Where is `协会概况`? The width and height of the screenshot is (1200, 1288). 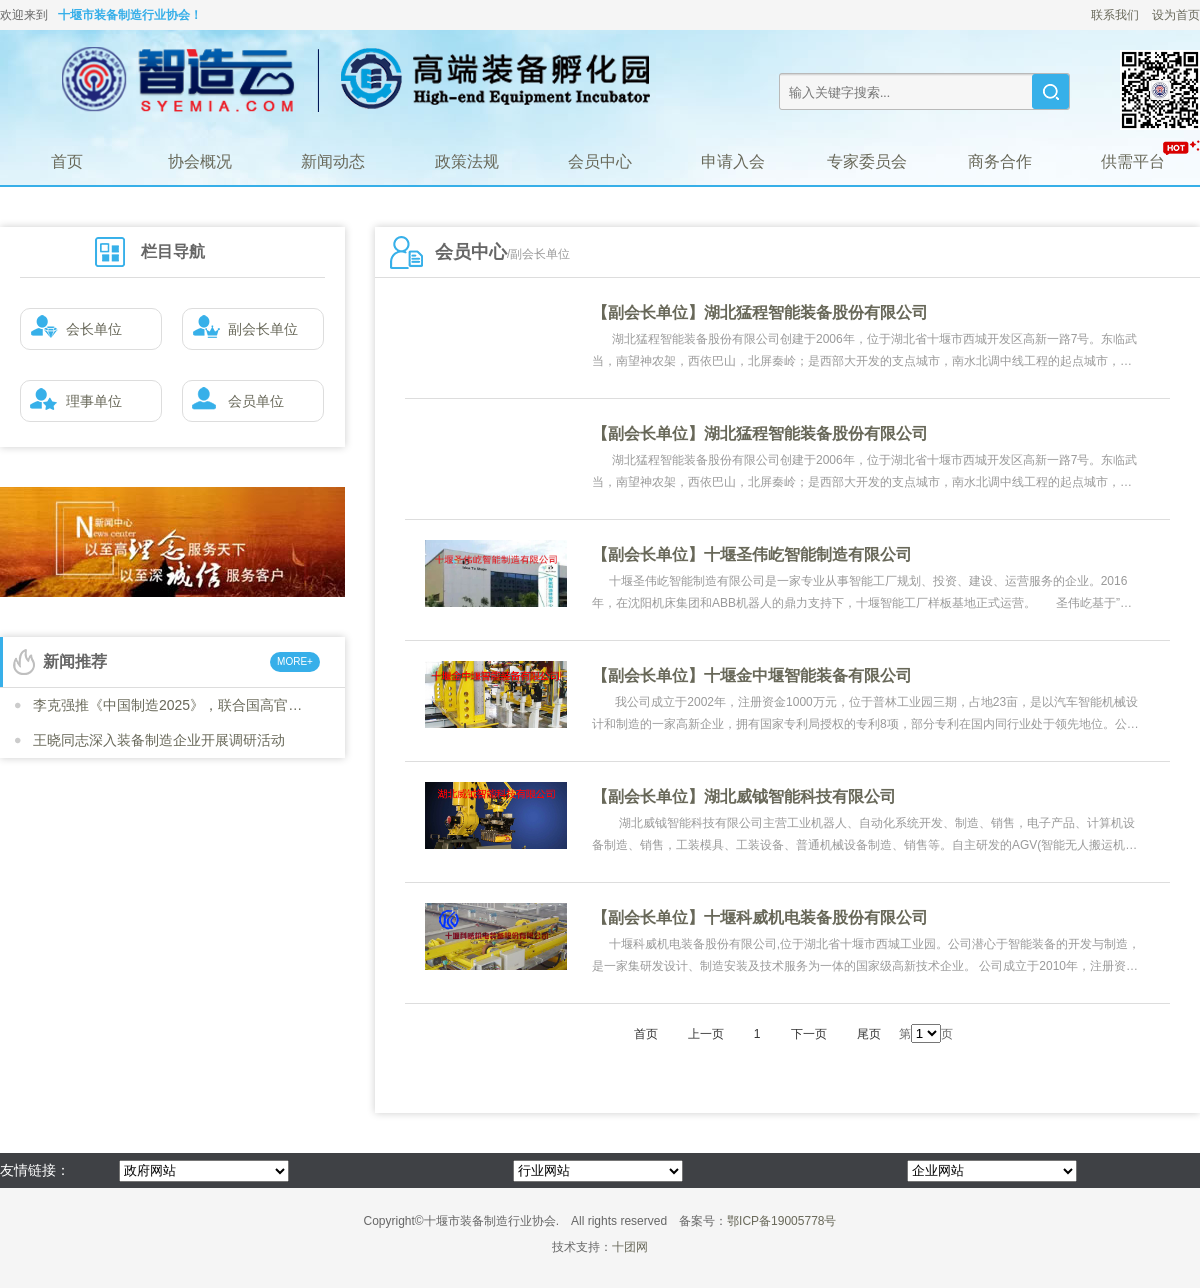 协会概况 is located at coordinates (200, 161).